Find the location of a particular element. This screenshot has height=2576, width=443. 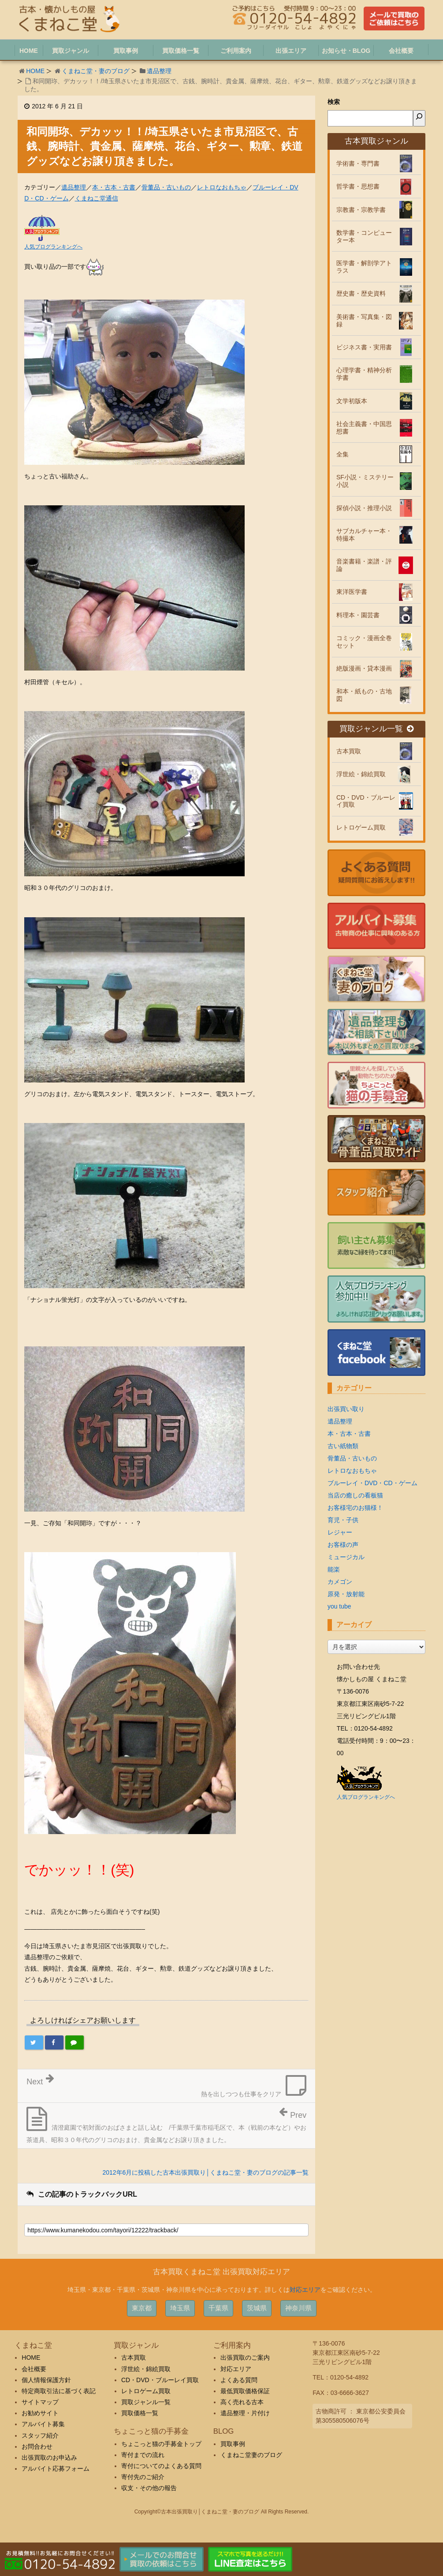

レジャー is located at coordinates (340, 1532).